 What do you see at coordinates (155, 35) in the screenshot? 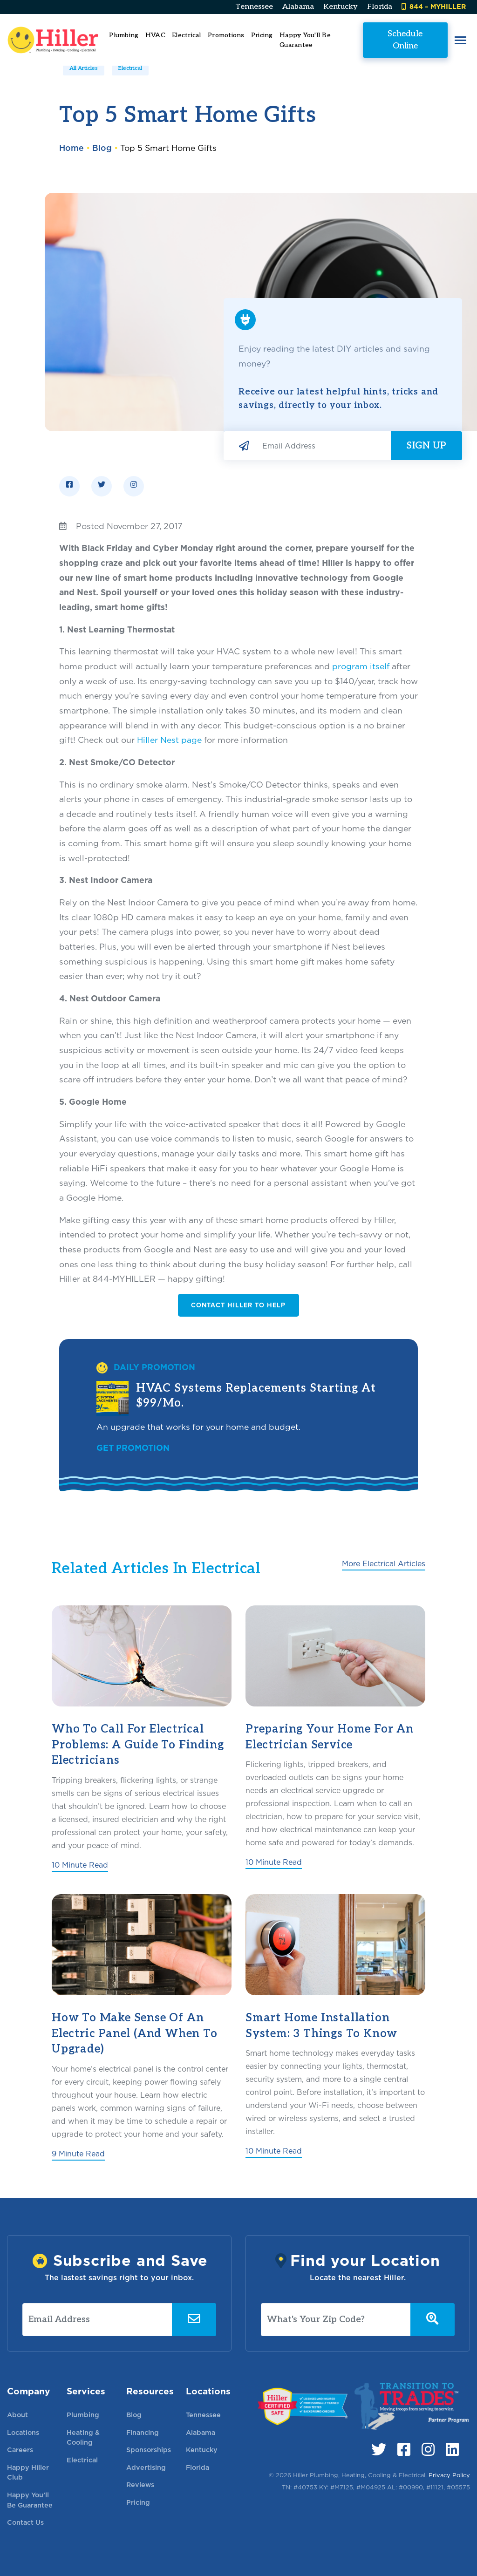
I see `HVAC [button]` at bounding box center [155, 35].